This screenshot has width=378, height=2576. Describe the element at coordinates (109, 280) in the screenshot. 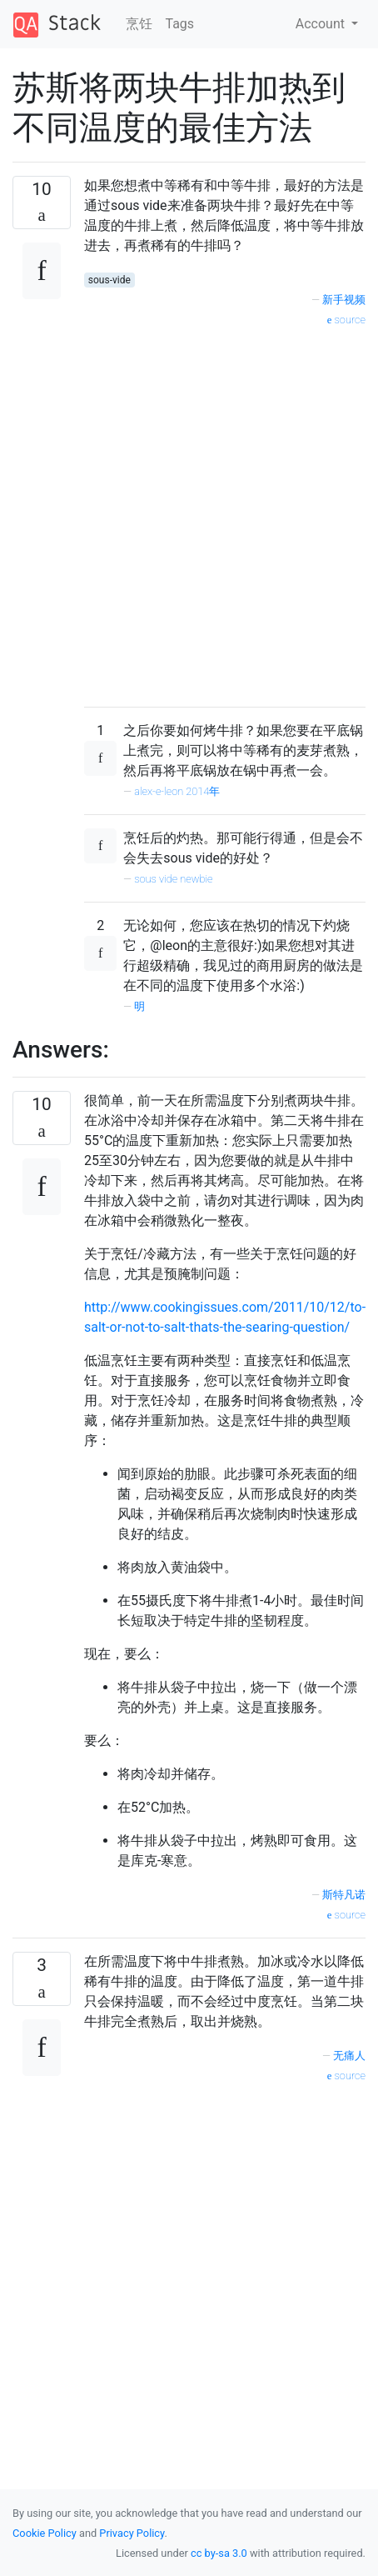

I see `sous-vide` at that location.